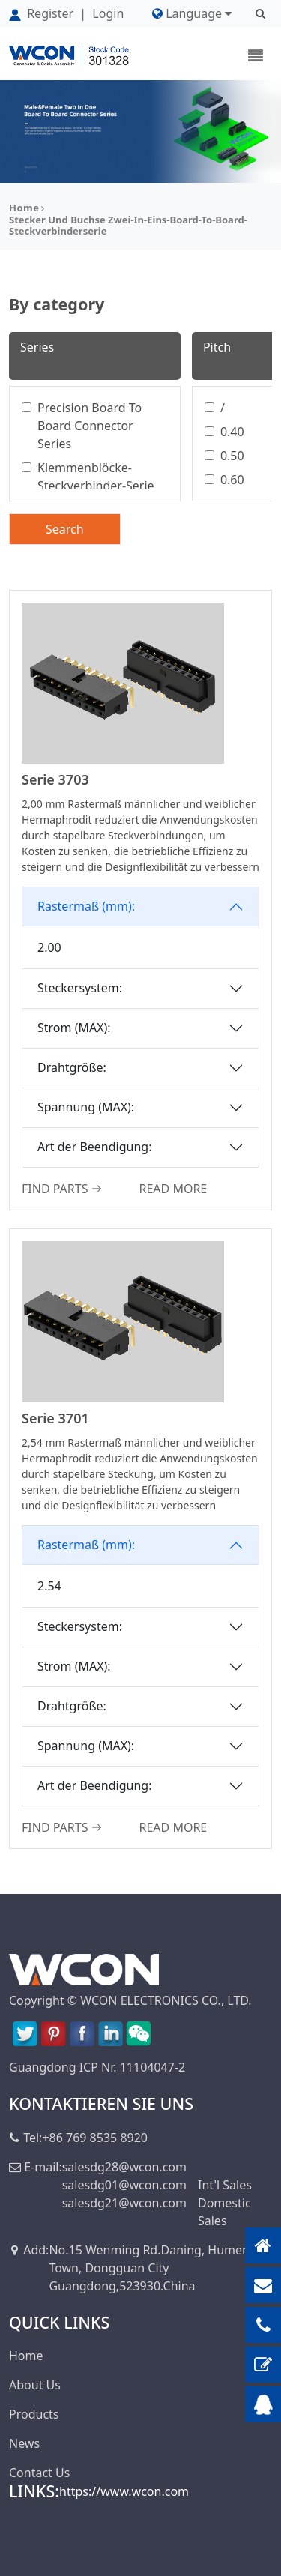 The height and width of the screenshot is (2576, 281). I want to click on Art der Beendigung:, so click(94, 1146).